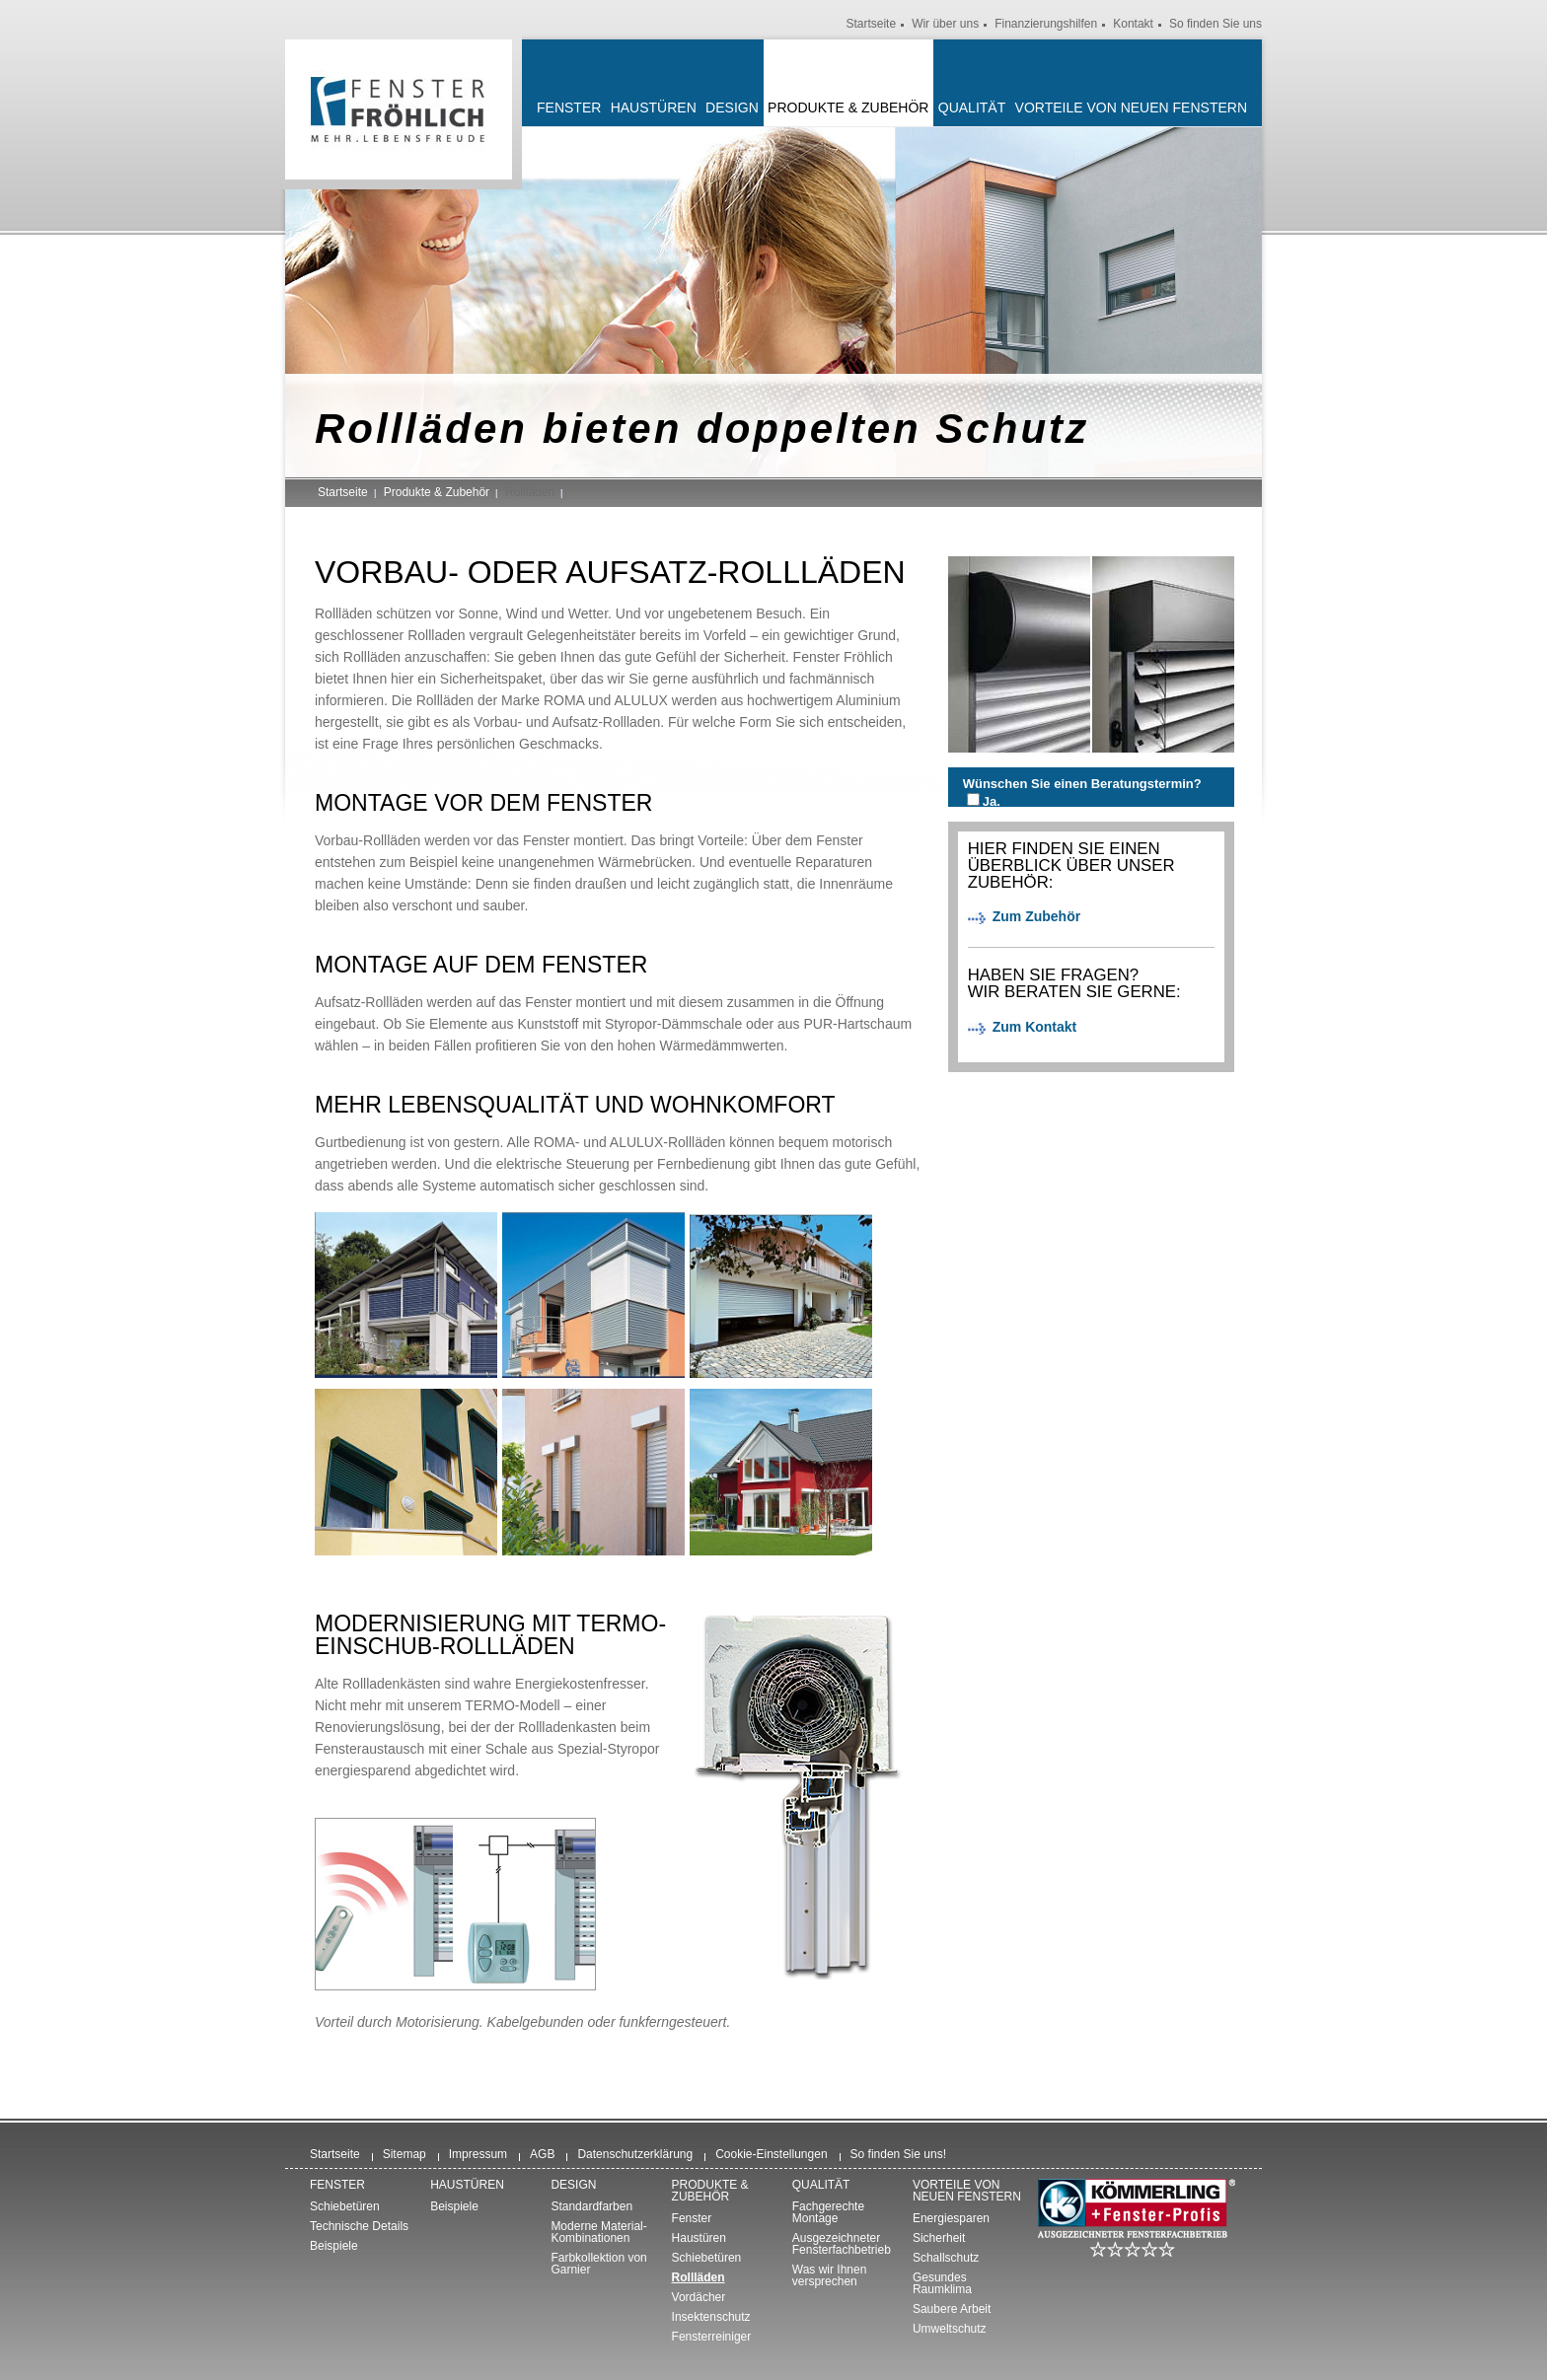 The image size is (1547, 2380). What do you see at coordinates (404, 2154) in the screenshot?
I see `Sitemap` at bounding box center [404, 2154].